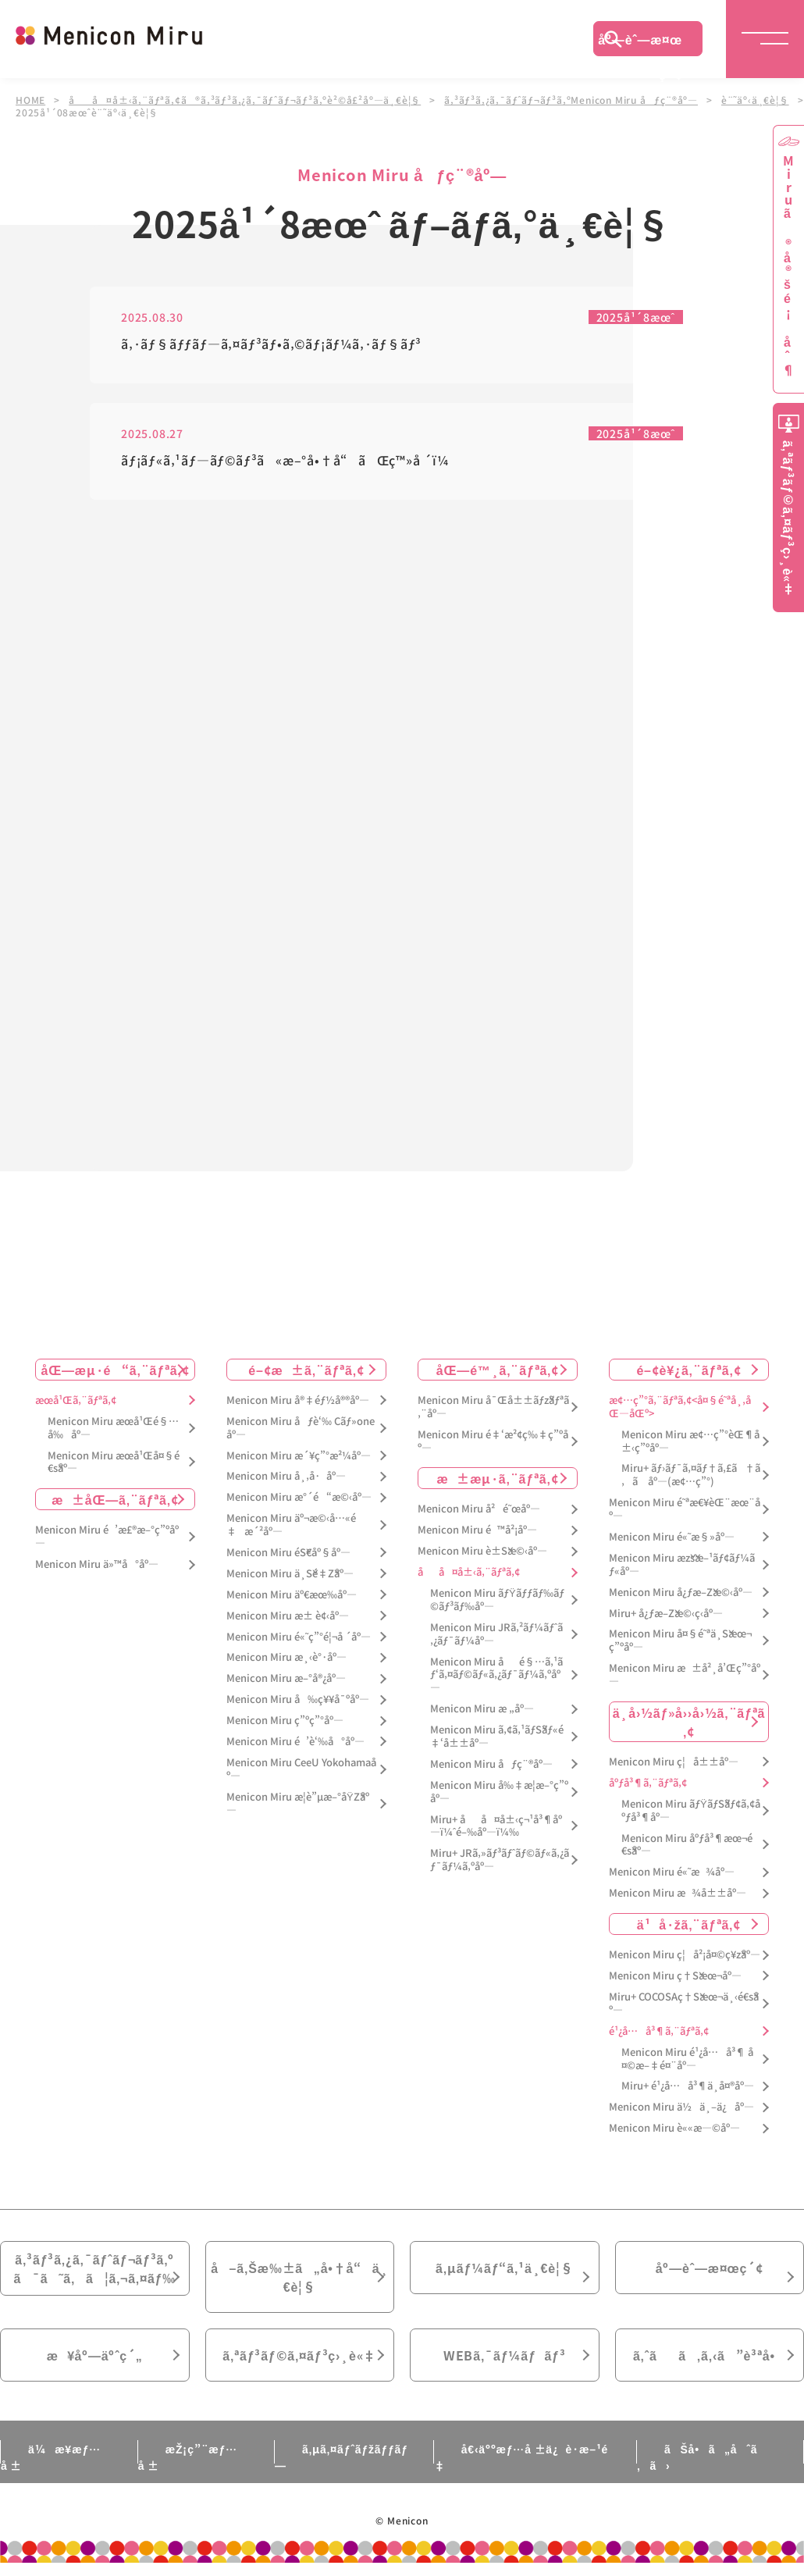 The height and width of the screenshot is (2576, 804). Describe the element at coordinates (504, 2267) in the screenshot. I see `ã‚µãƒ¼ãƒ“ã‚¹ä¸€è¦§` at that location.